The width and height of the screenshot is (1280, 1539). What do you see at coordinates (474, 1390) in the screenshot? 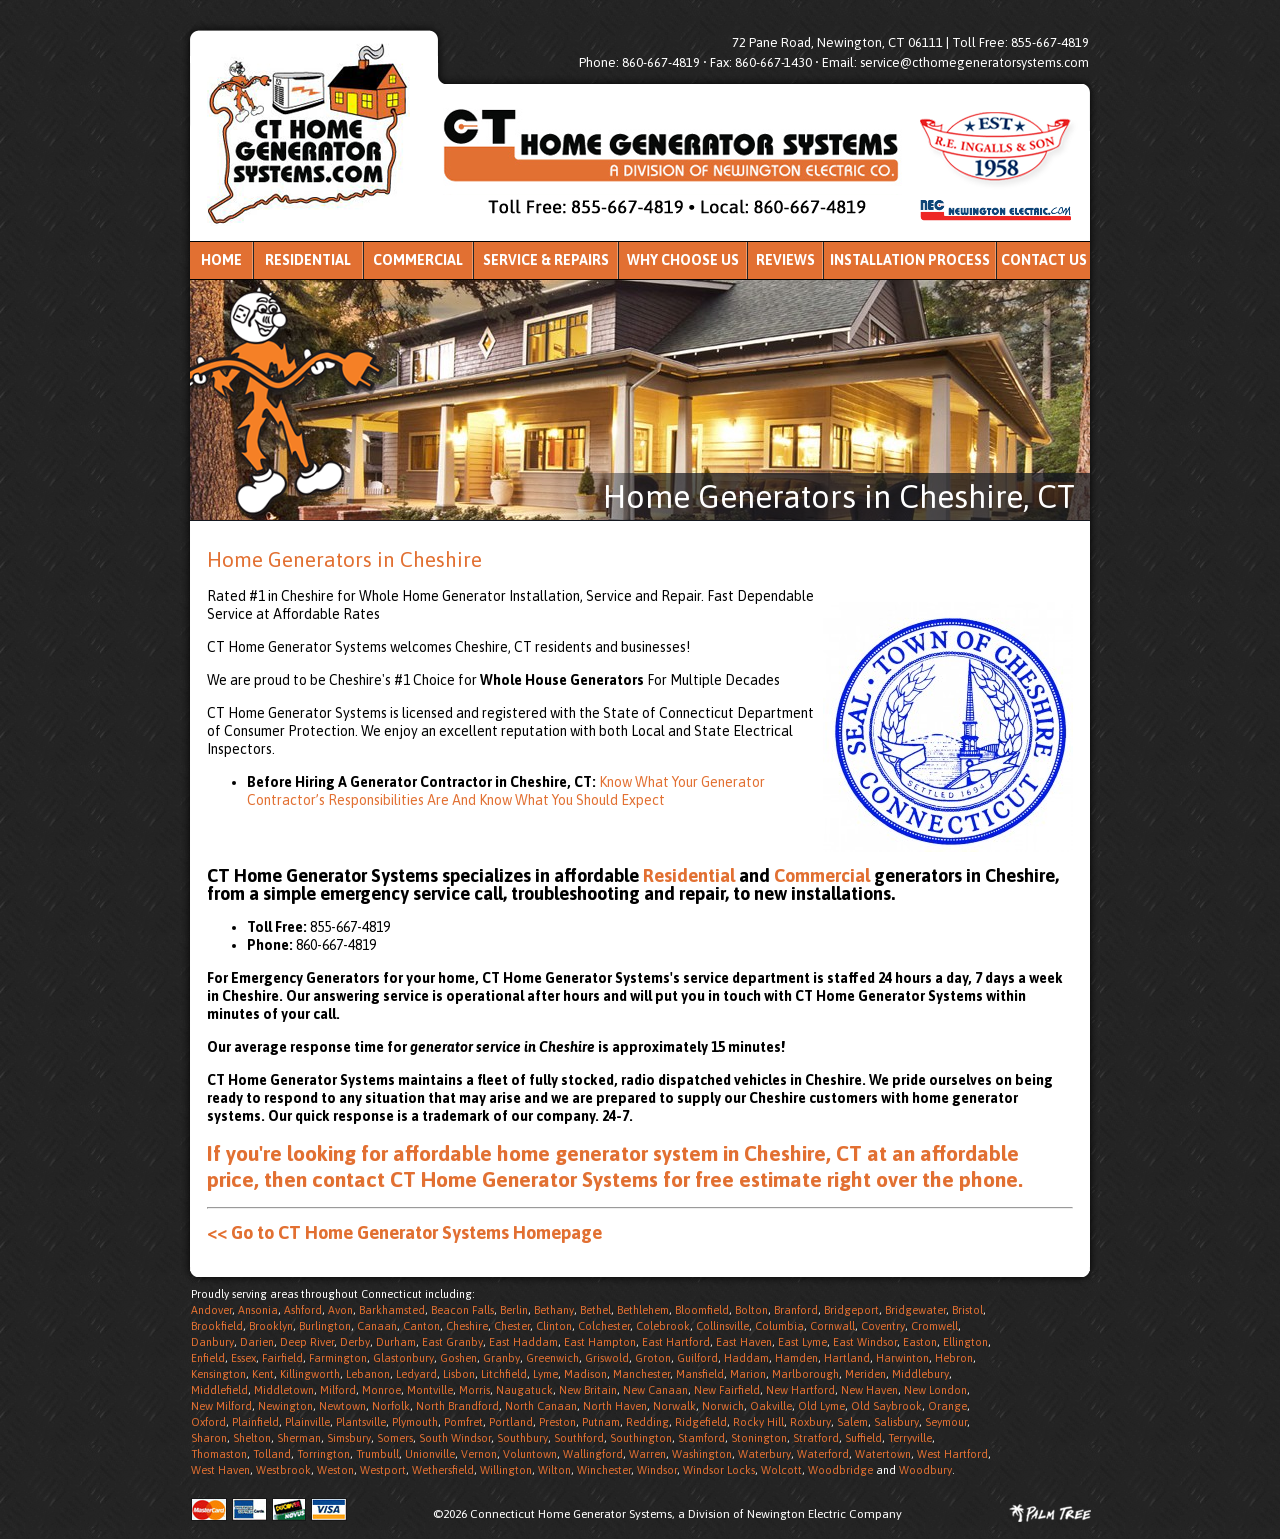
I see `Morris` at bounding box center [474, 1390].